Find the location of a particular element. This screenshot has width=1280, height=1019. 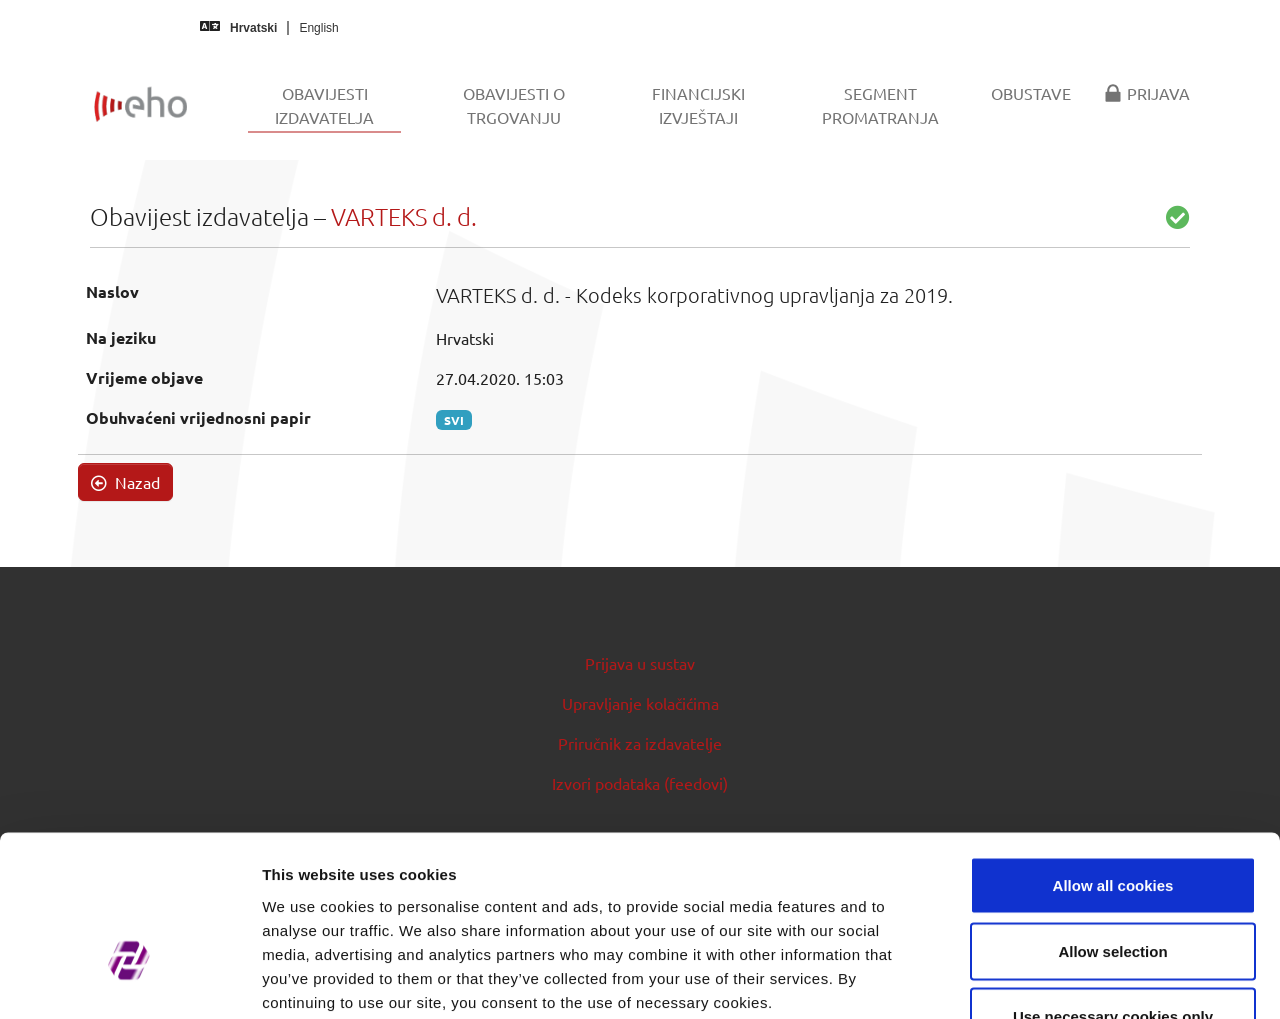

Upravljanje kolačićima is located at coordinates (640, 703).